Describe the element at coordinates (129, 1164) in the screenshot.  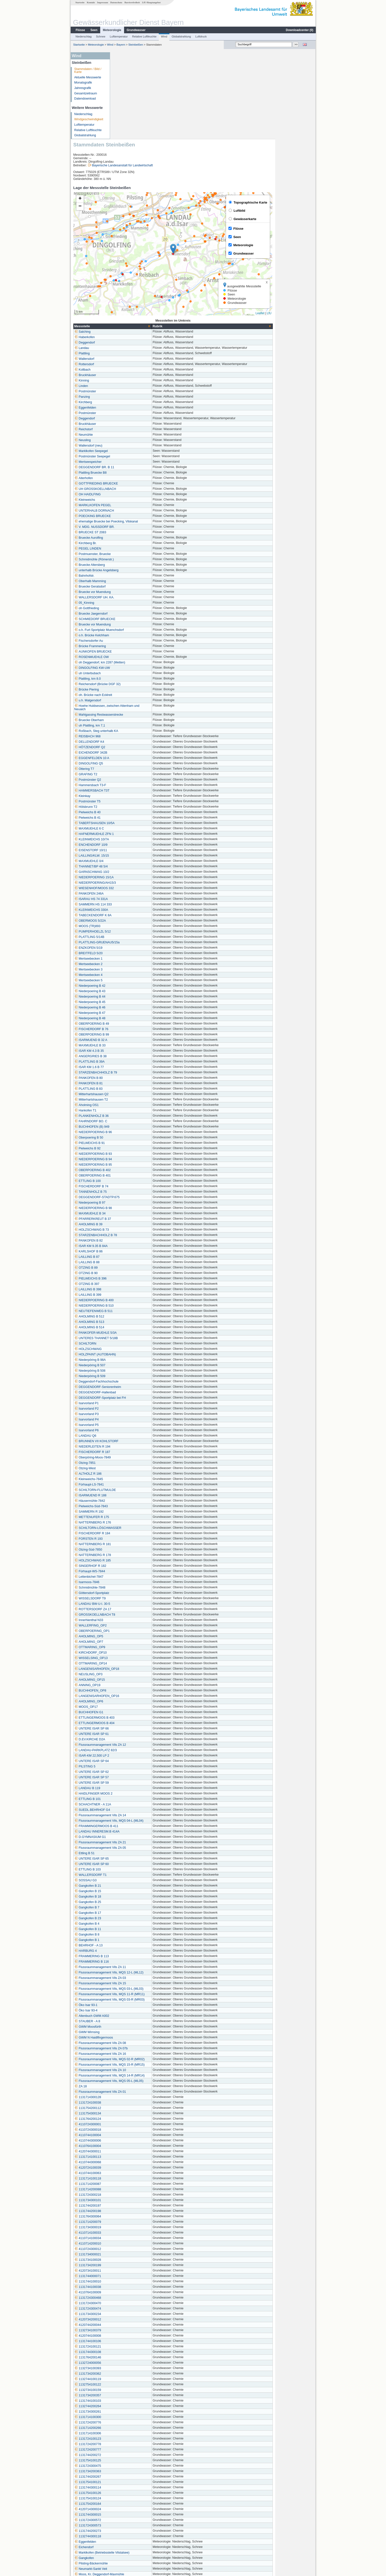
I see `KARLSHOF B 86` at that location.